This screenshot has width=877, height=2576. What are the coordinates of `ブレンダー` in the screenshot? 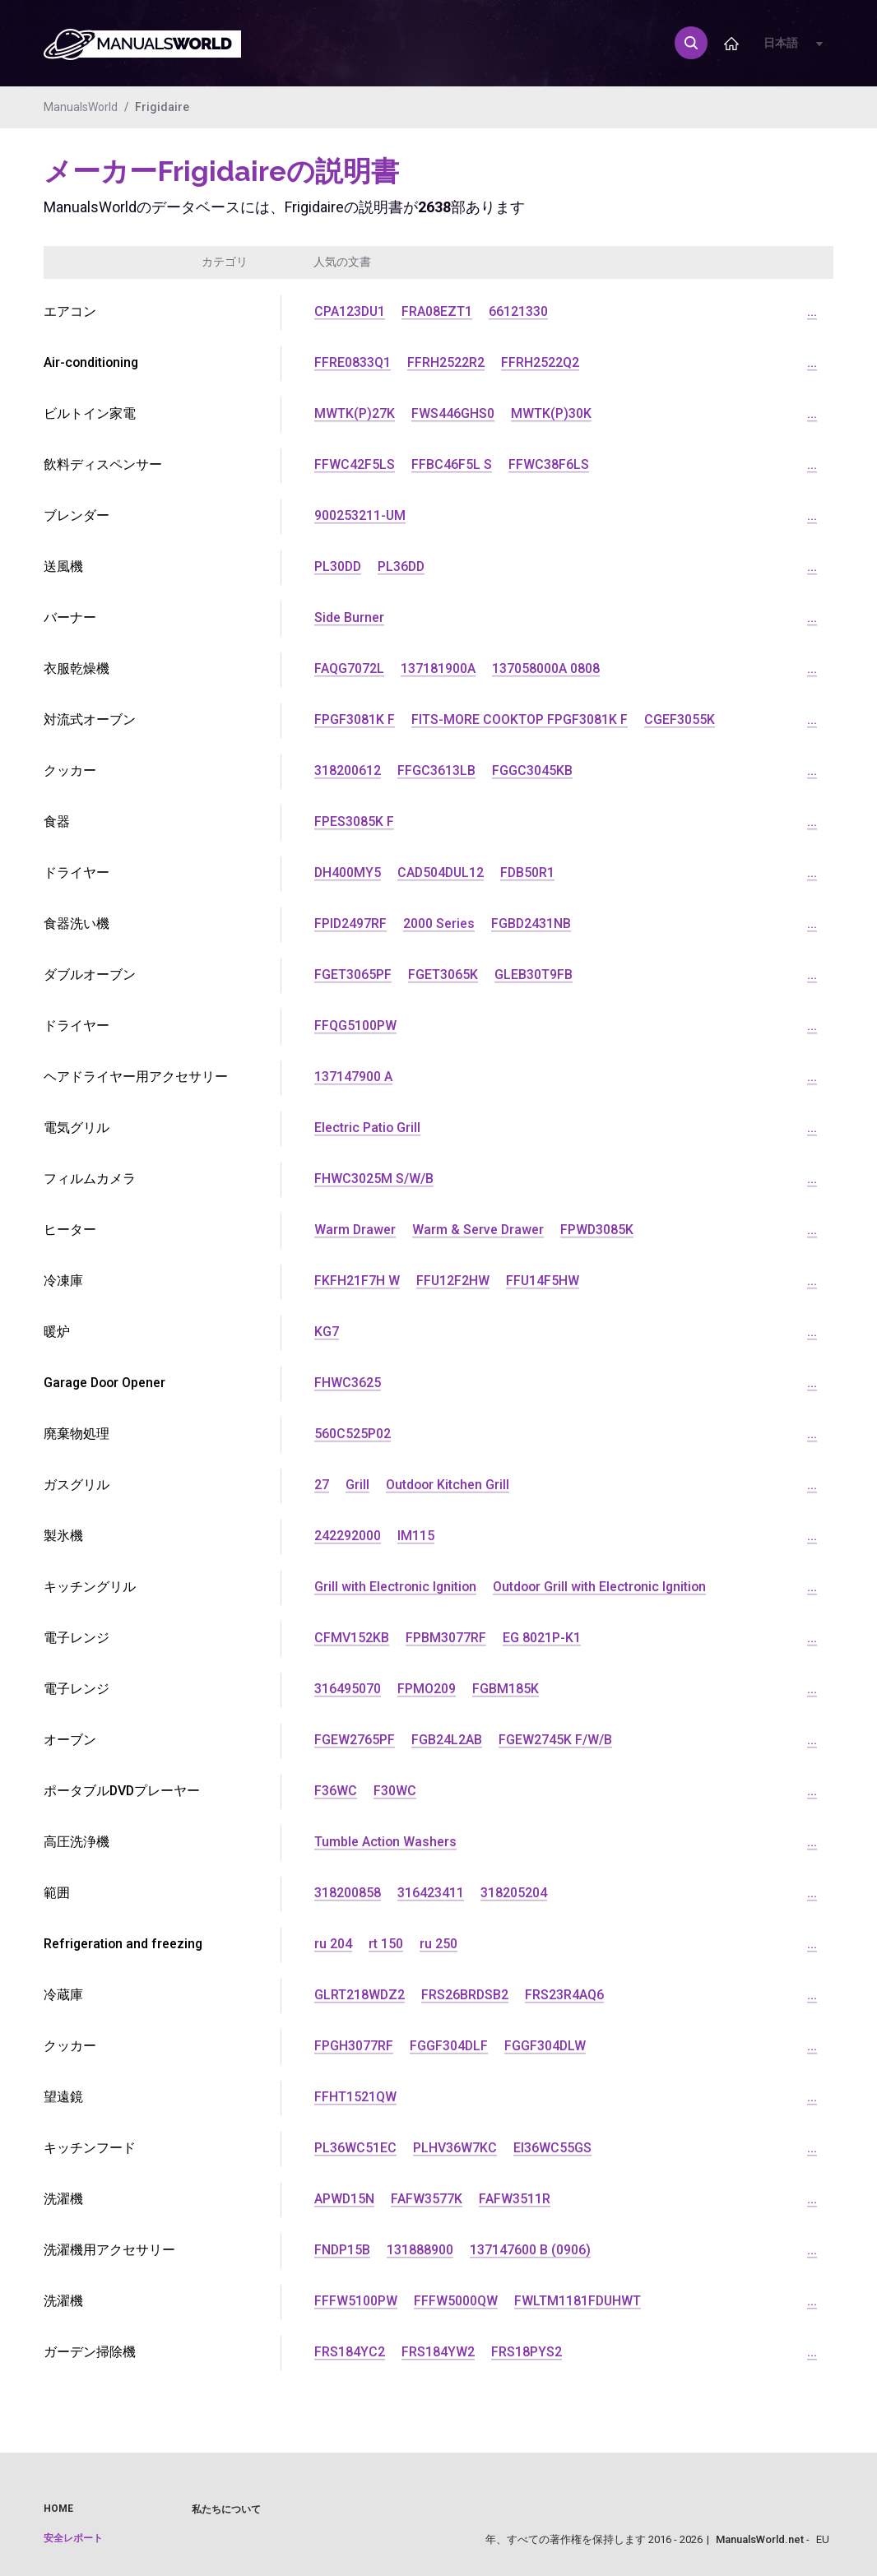 It's located at (76, 515).